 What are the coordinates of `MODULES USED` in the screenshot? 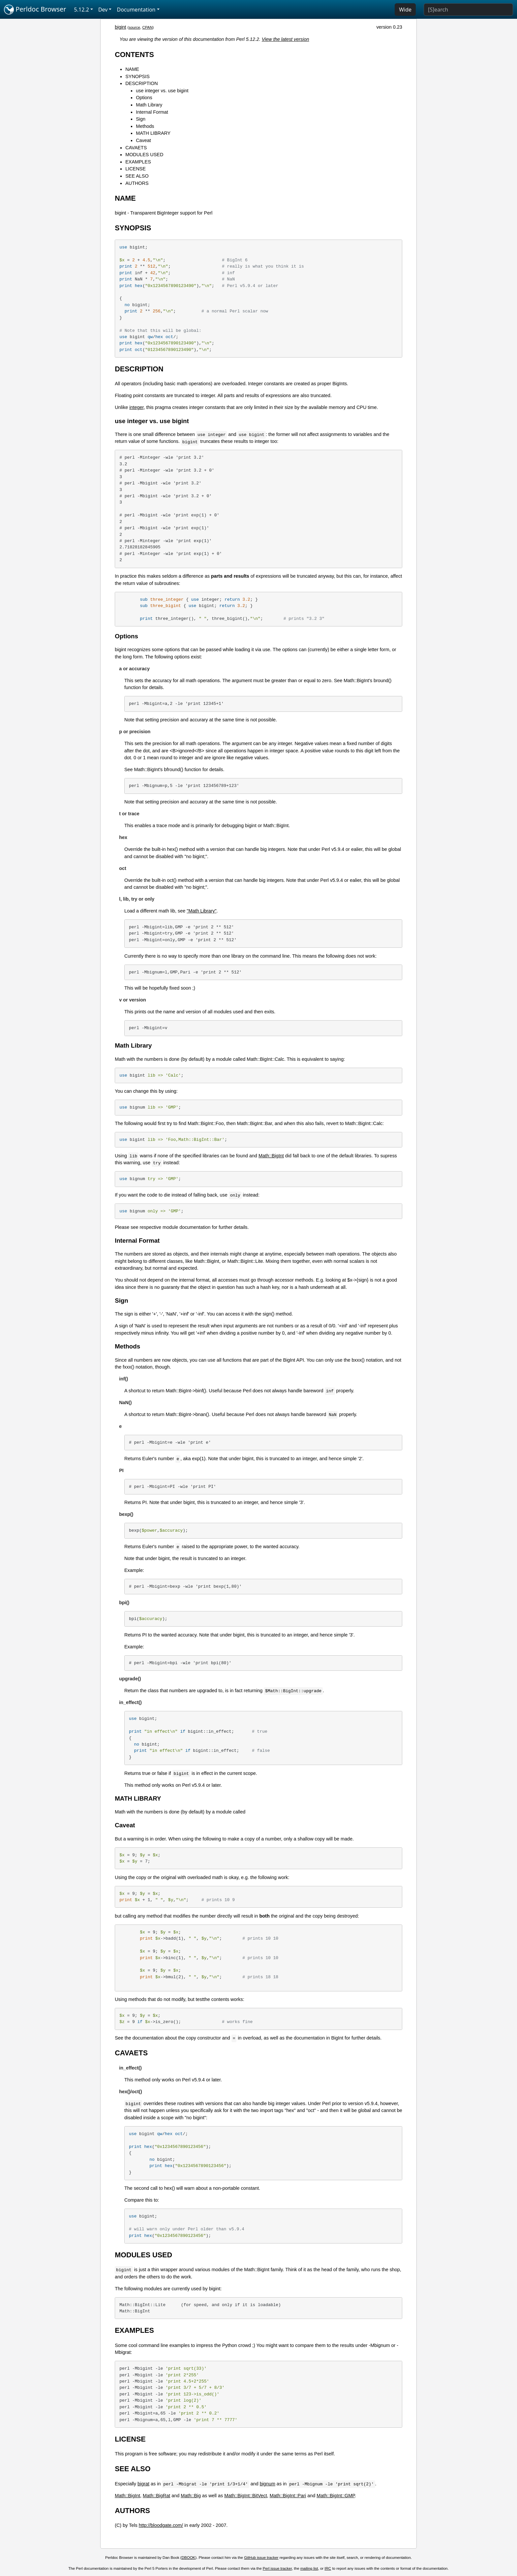 It's located at (144, 154).